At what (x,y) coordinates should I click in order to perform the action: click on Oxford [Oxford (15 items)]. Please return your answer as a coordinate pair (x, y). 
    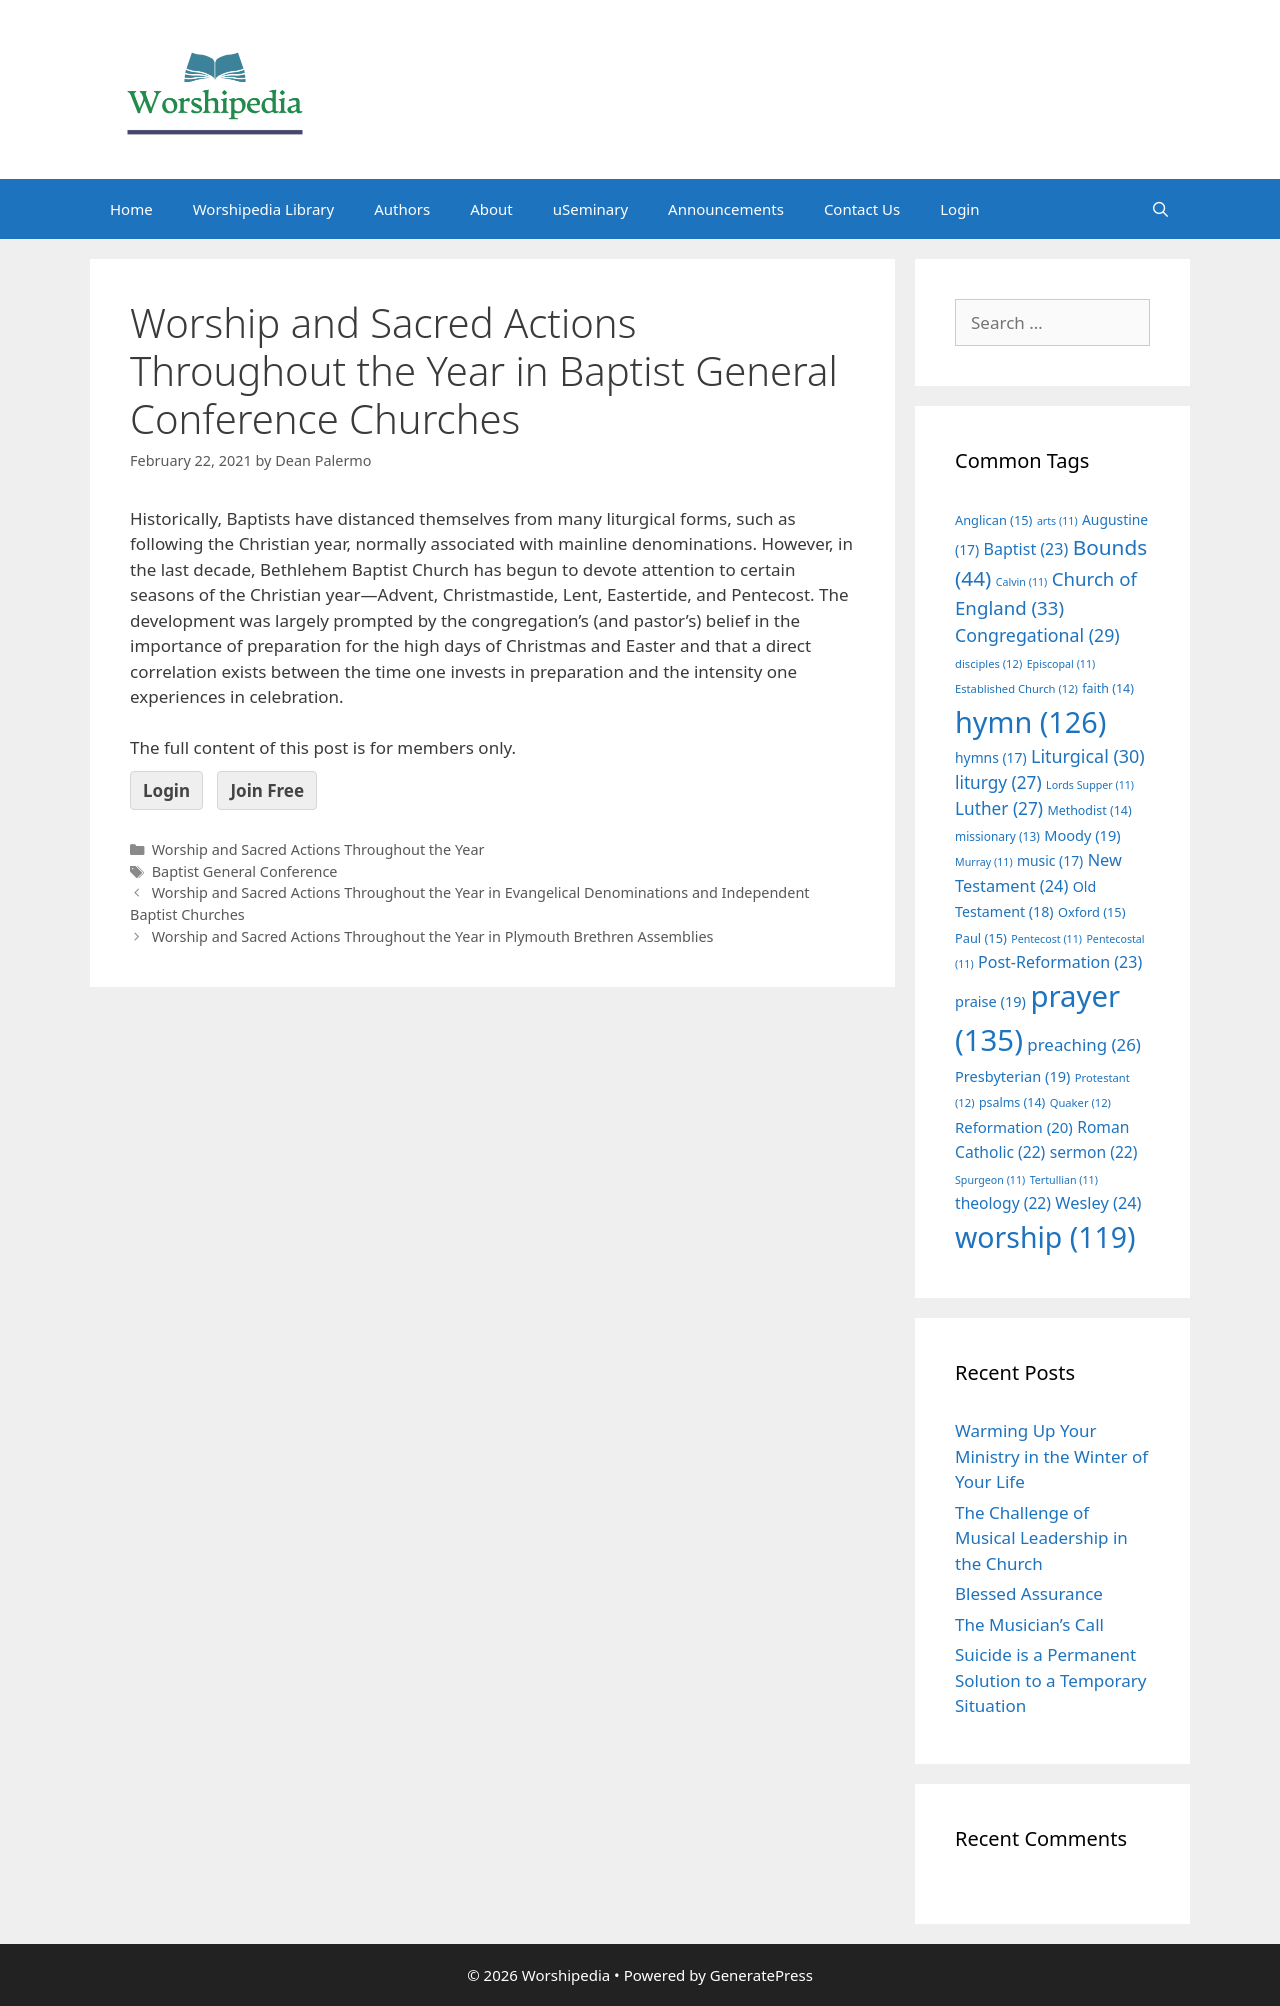
    Looking at the image, I should click on (1091, 912).